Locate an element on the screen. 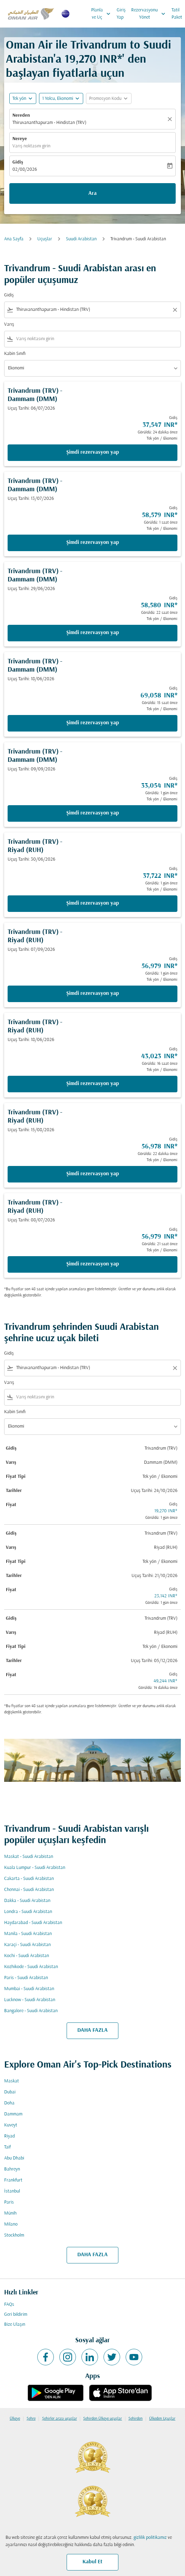 This screenshot has width=185, height=2576. Planla ve Uç is located at coordinates (102, 13).